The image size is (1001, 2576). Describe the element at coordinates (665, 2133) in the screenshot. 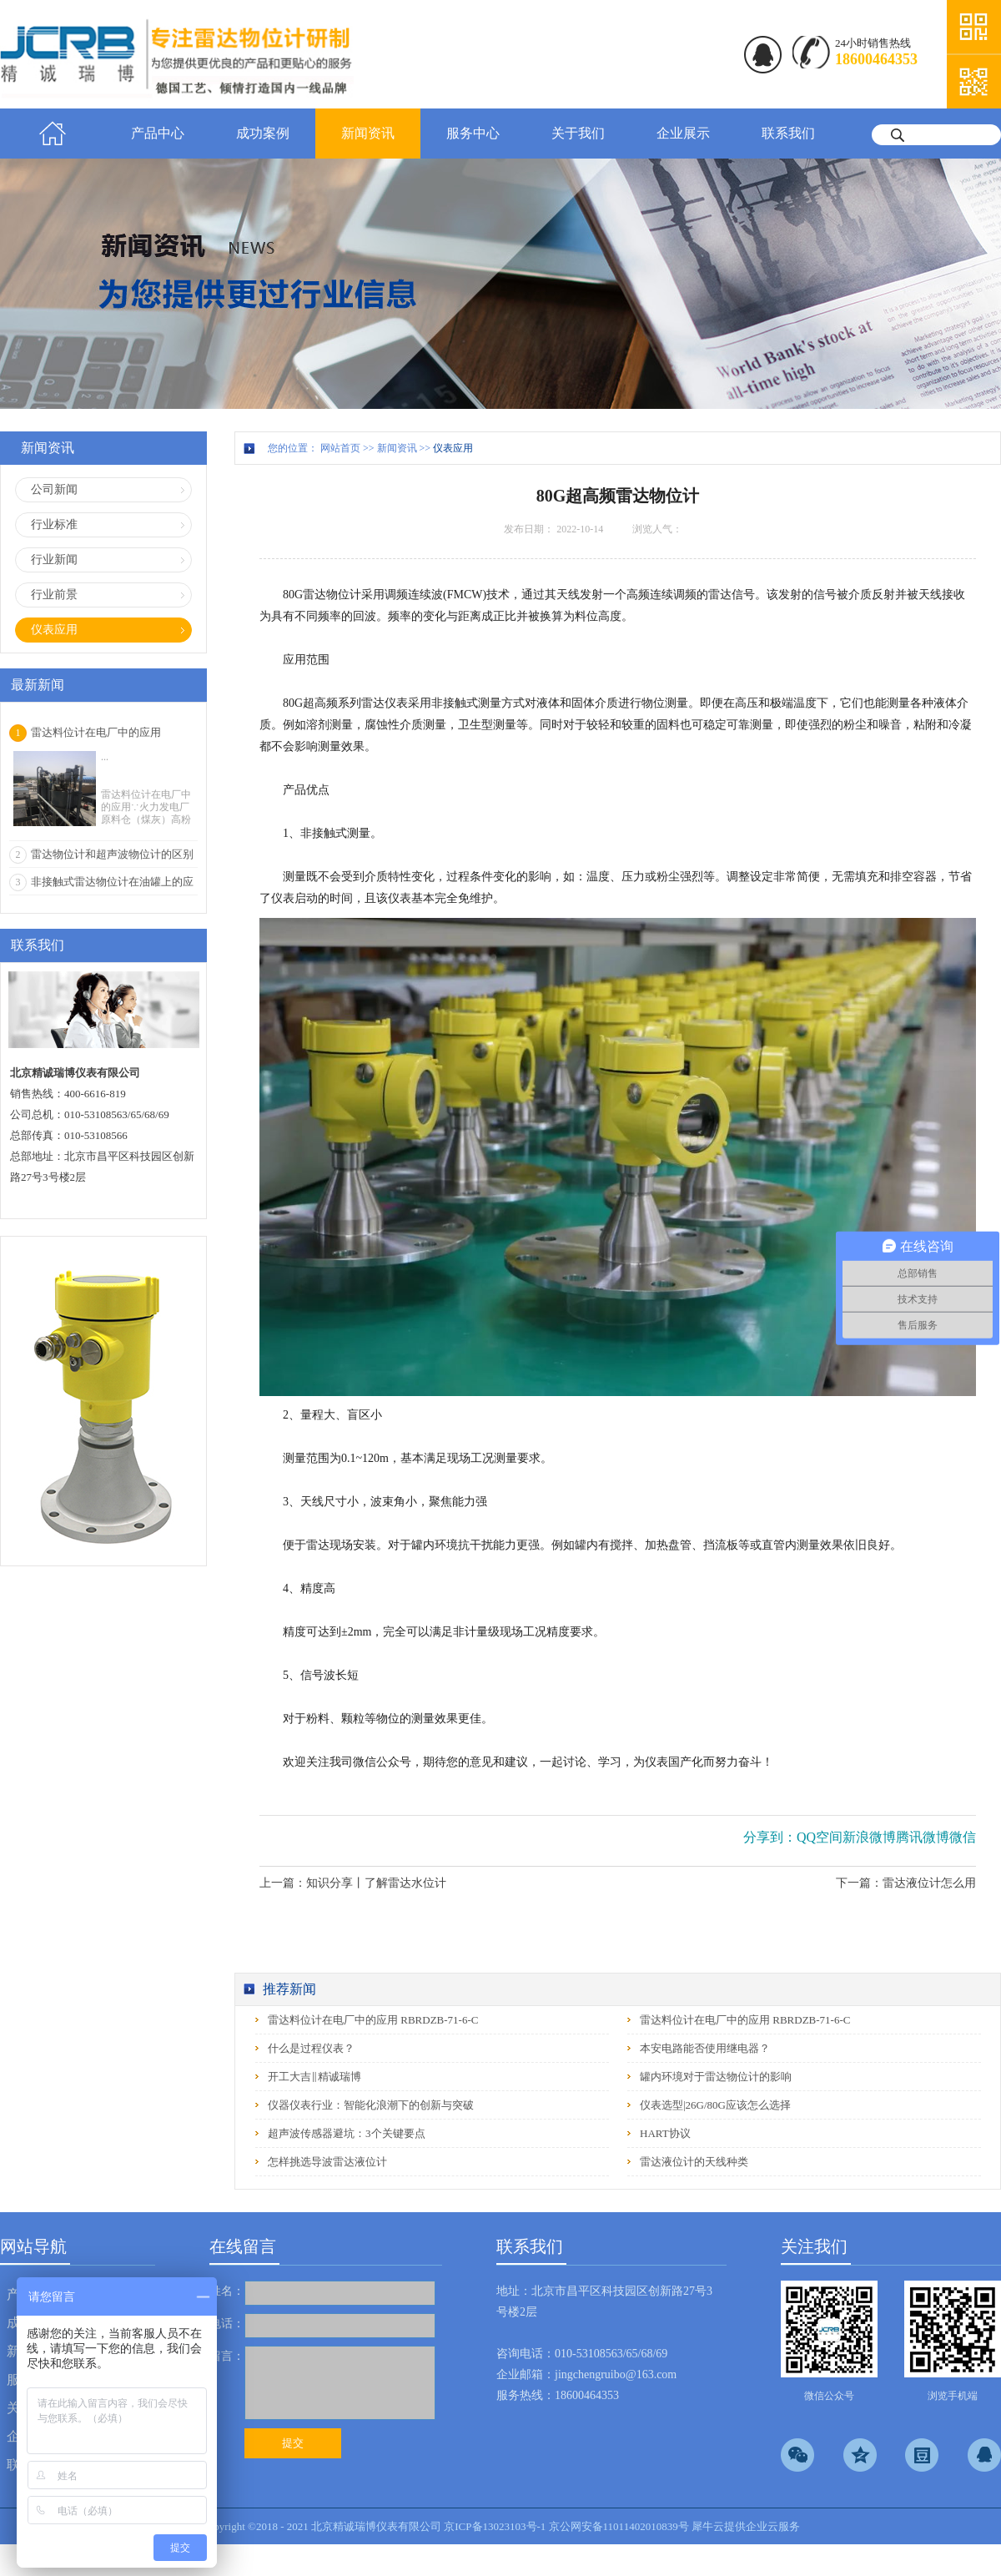

I see `HART协议` at that location.